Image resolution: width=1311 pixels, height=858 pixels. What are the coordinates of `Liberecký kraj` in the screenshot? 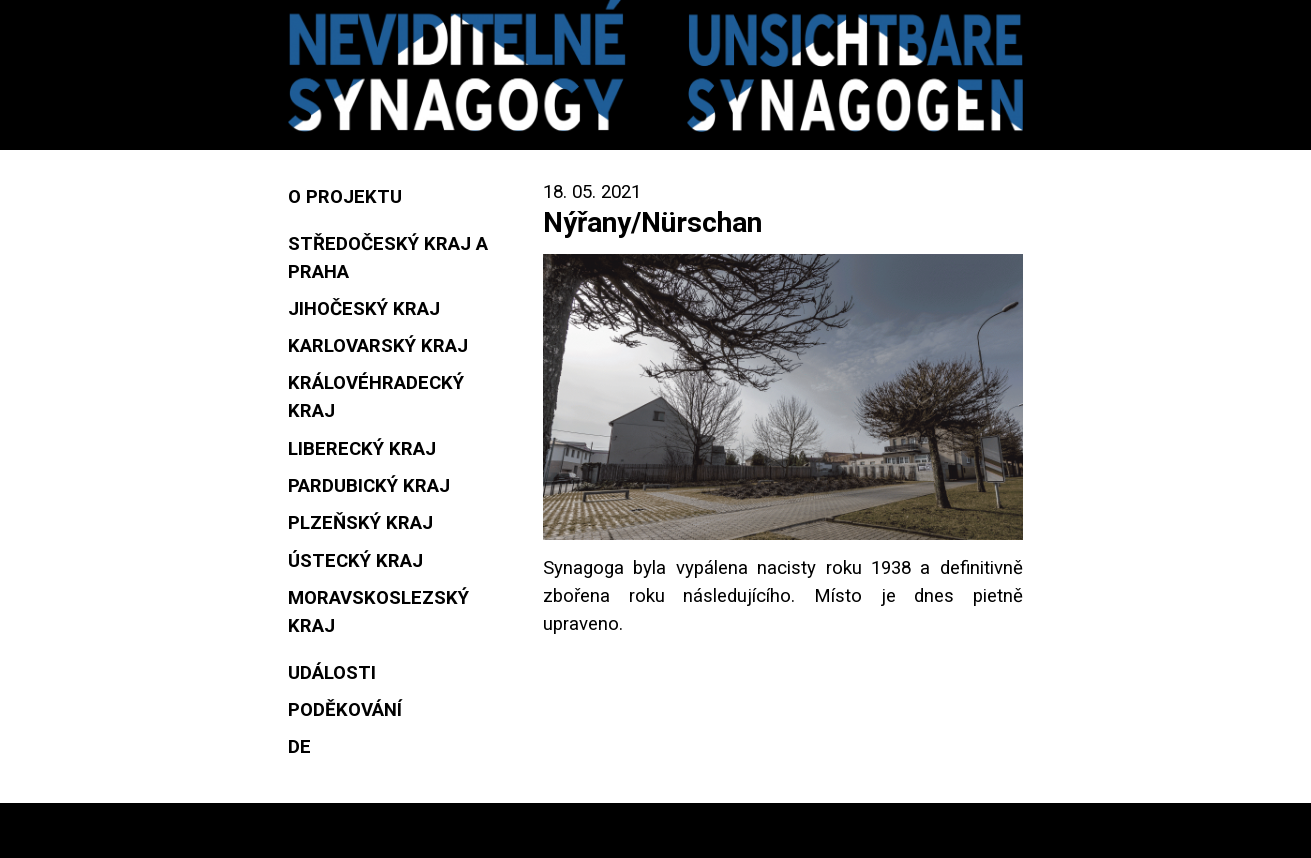 It's located at (362, 449).